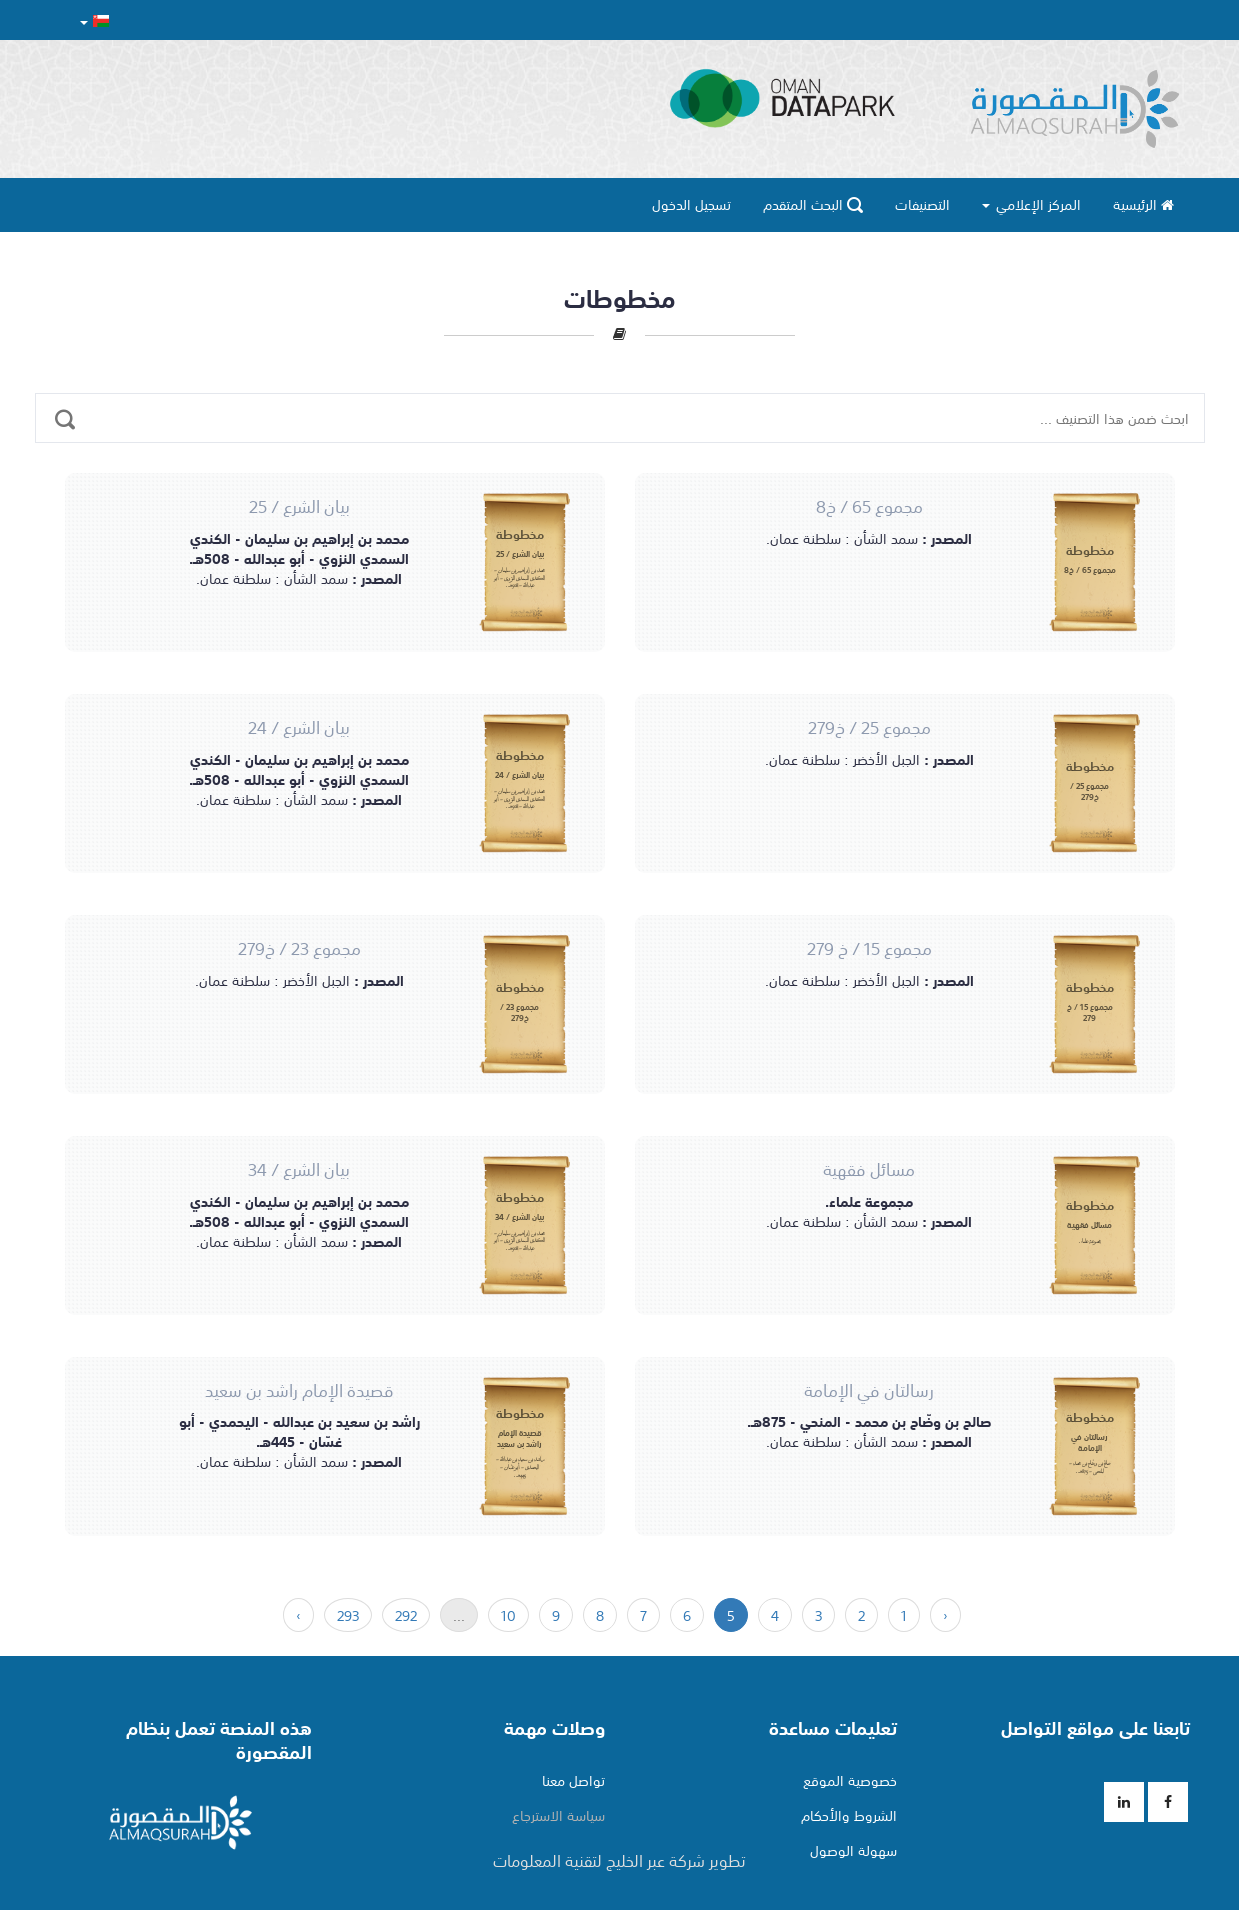 Image resolution: width=1239 pixels, height=1910 pixels. I want to click on 292, so click(406, 1615).